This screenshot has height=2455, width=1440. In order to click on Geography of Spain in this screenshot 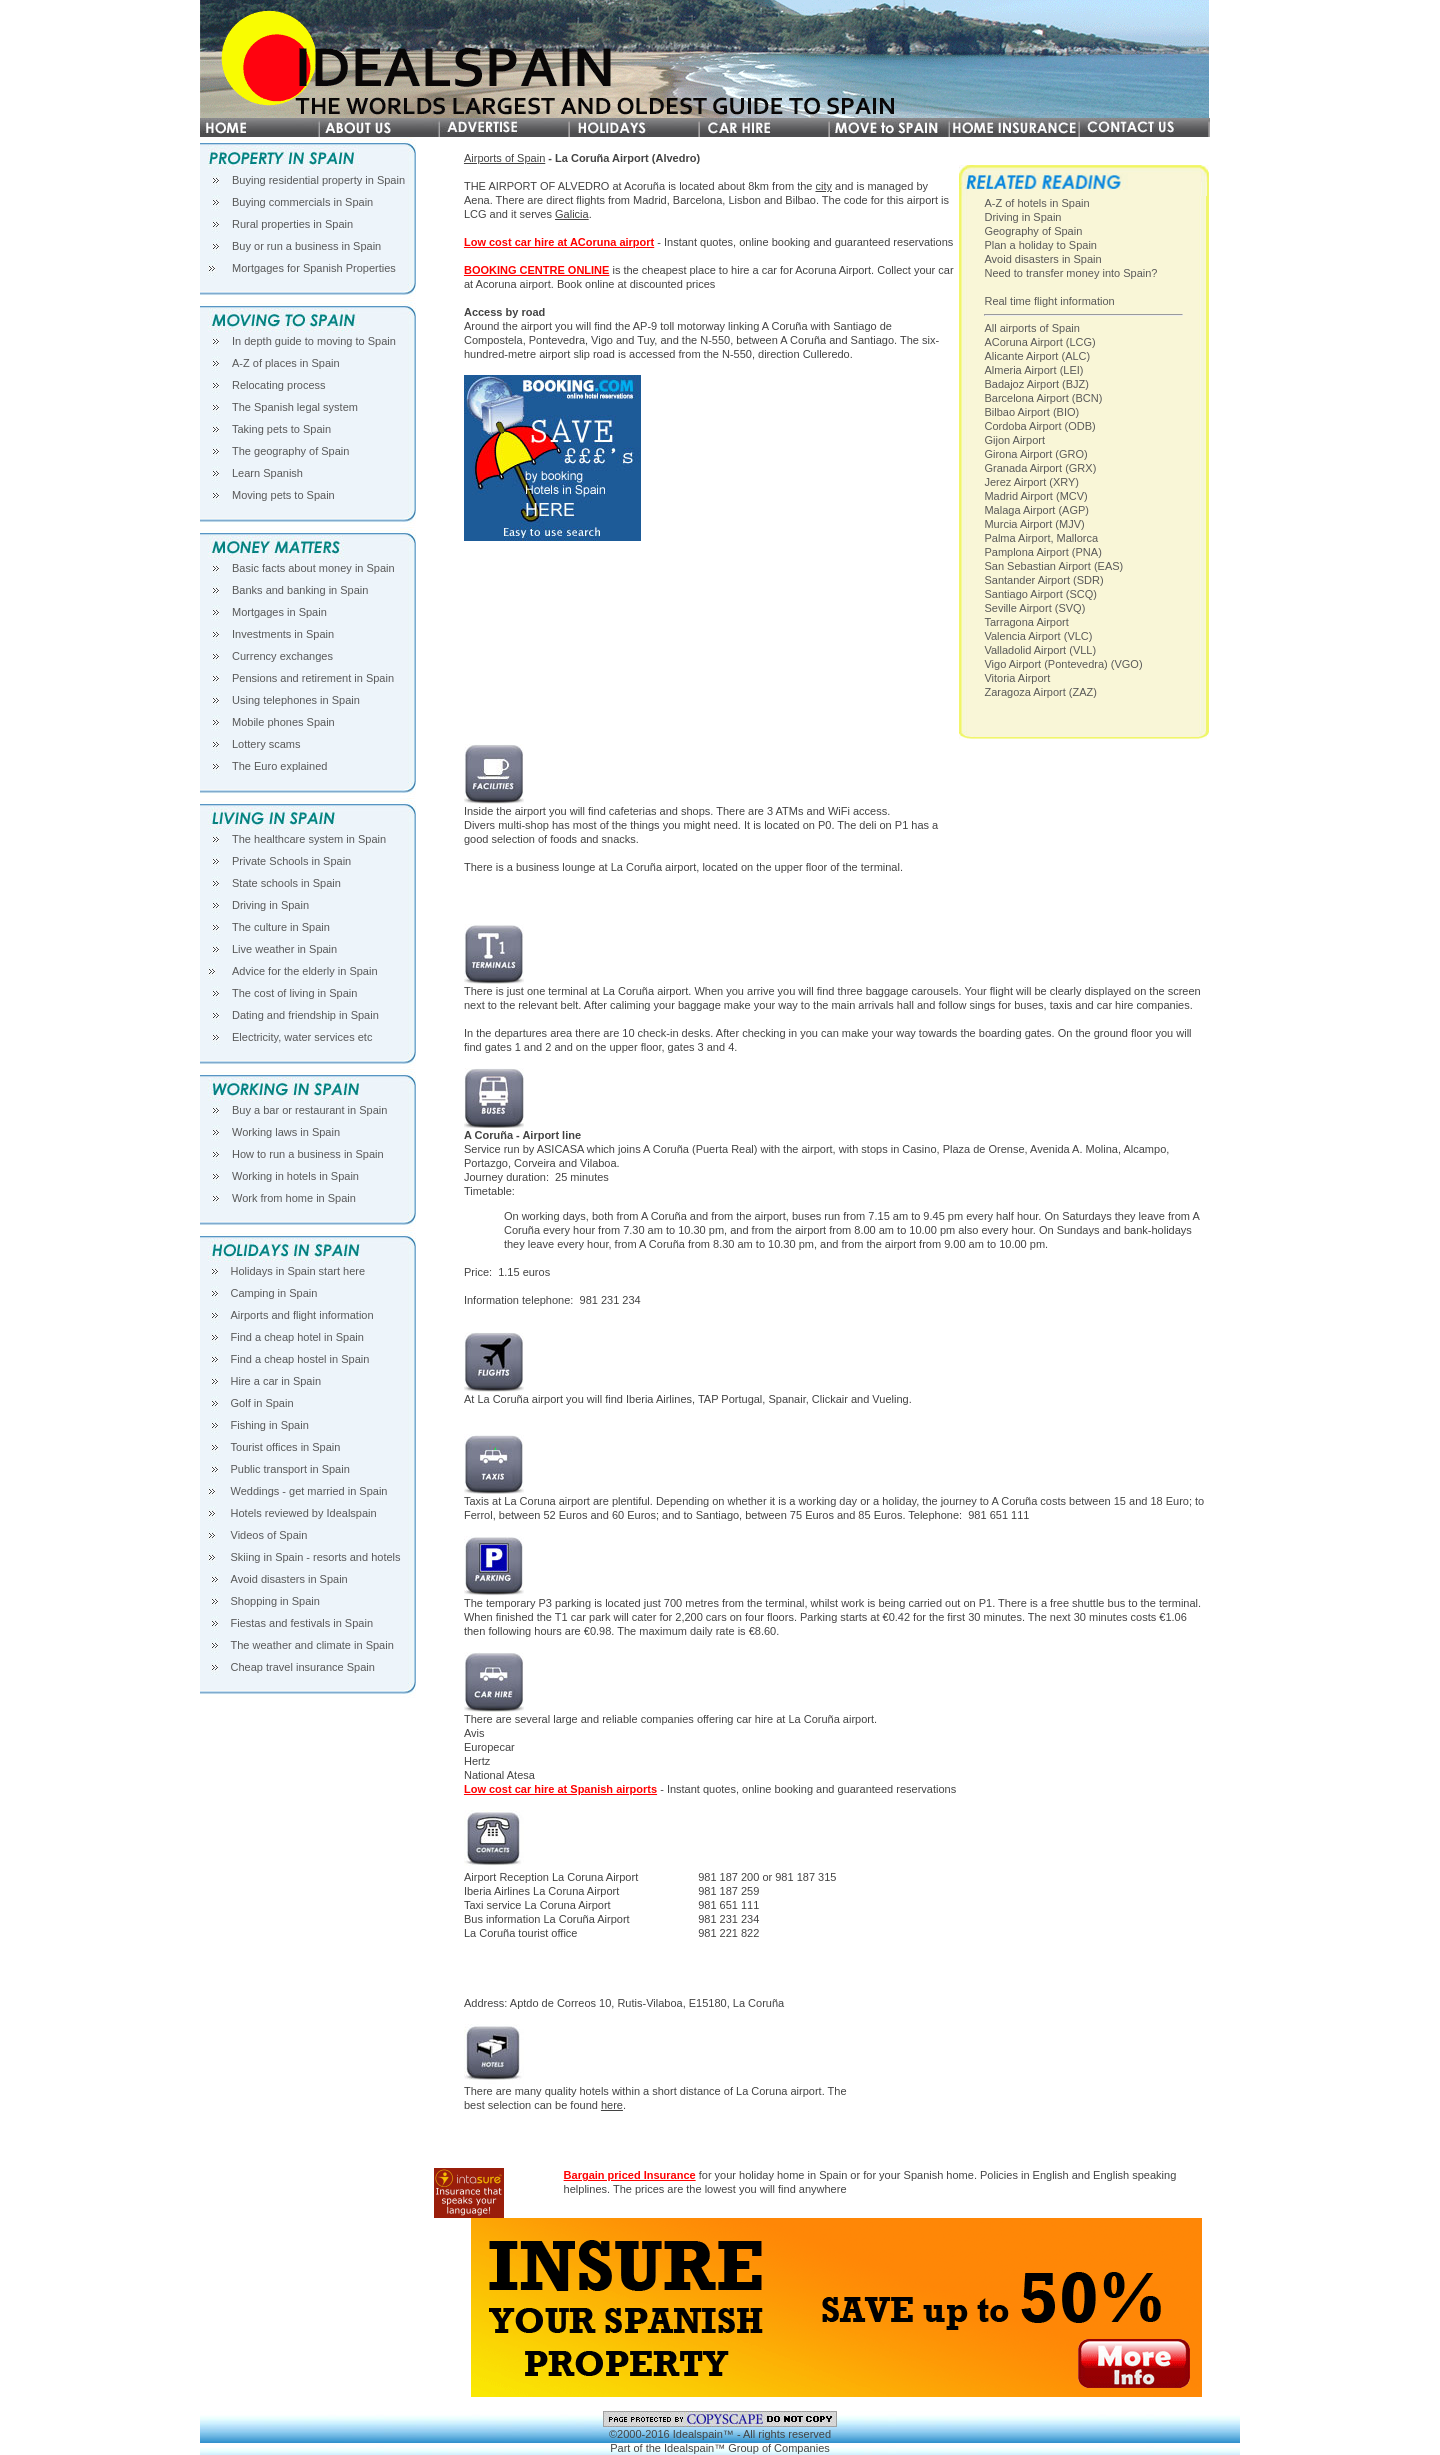, I will do `click(1033, 231)`.